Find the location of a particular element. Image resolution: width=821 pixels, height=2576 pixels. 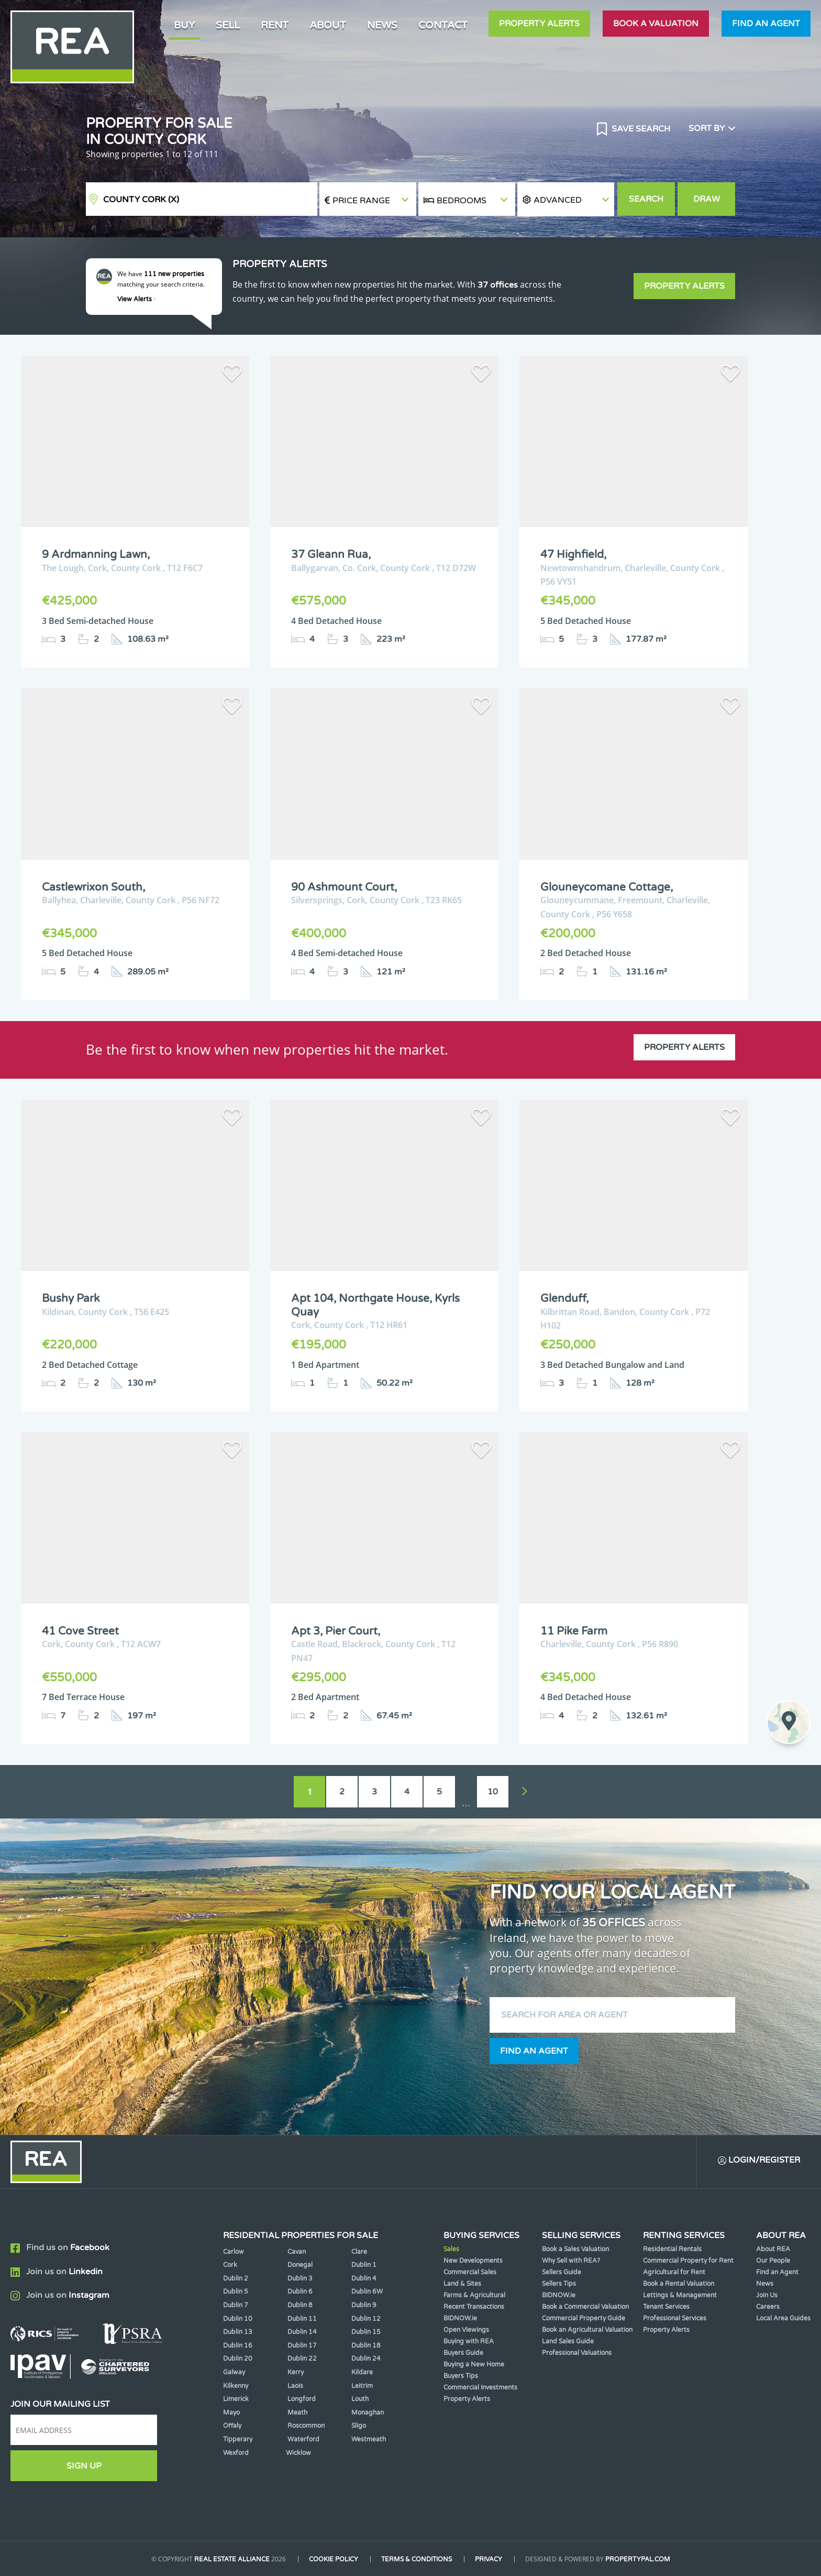

Sign Up is located at coordinates (84, 2466).